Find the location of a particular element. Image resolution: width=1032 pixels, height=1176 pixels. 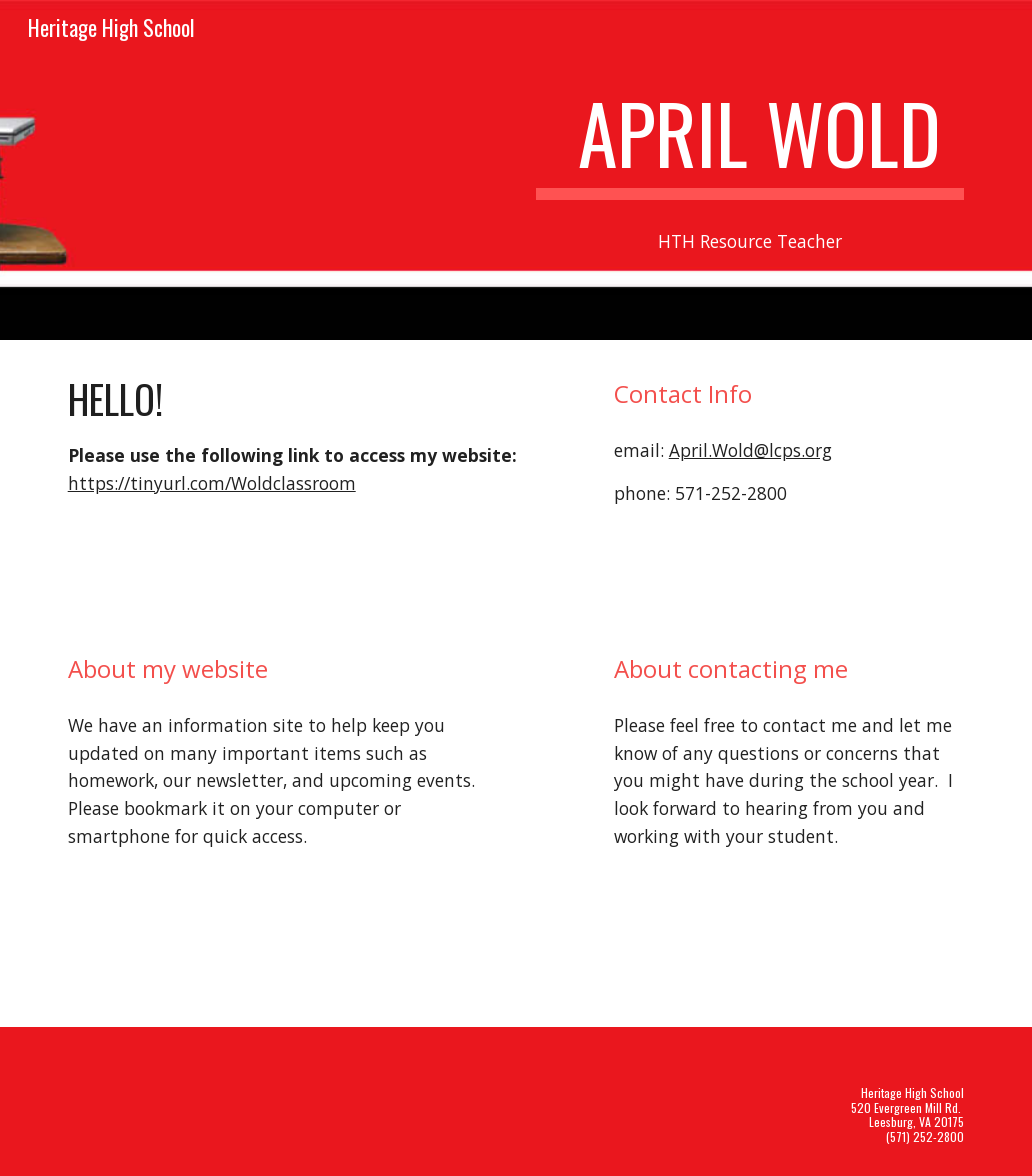

[main] is located at coordinates (750, 142).